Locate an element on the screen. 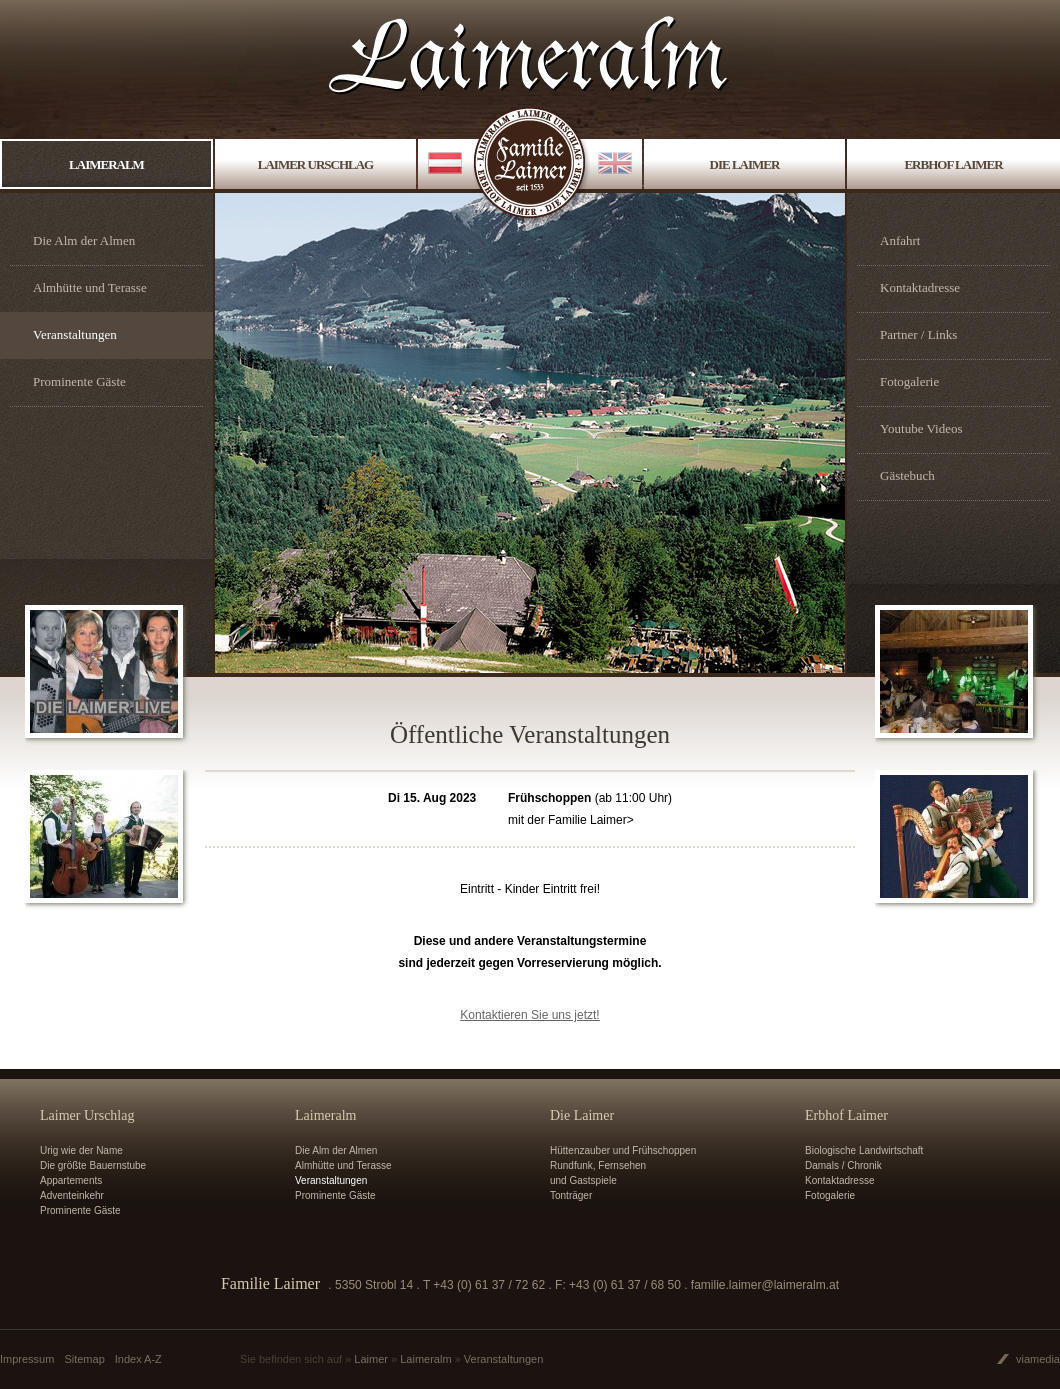 The width and height of the screenshot is (1060, 1389). Impressum is located at coordinates (27, 1359).